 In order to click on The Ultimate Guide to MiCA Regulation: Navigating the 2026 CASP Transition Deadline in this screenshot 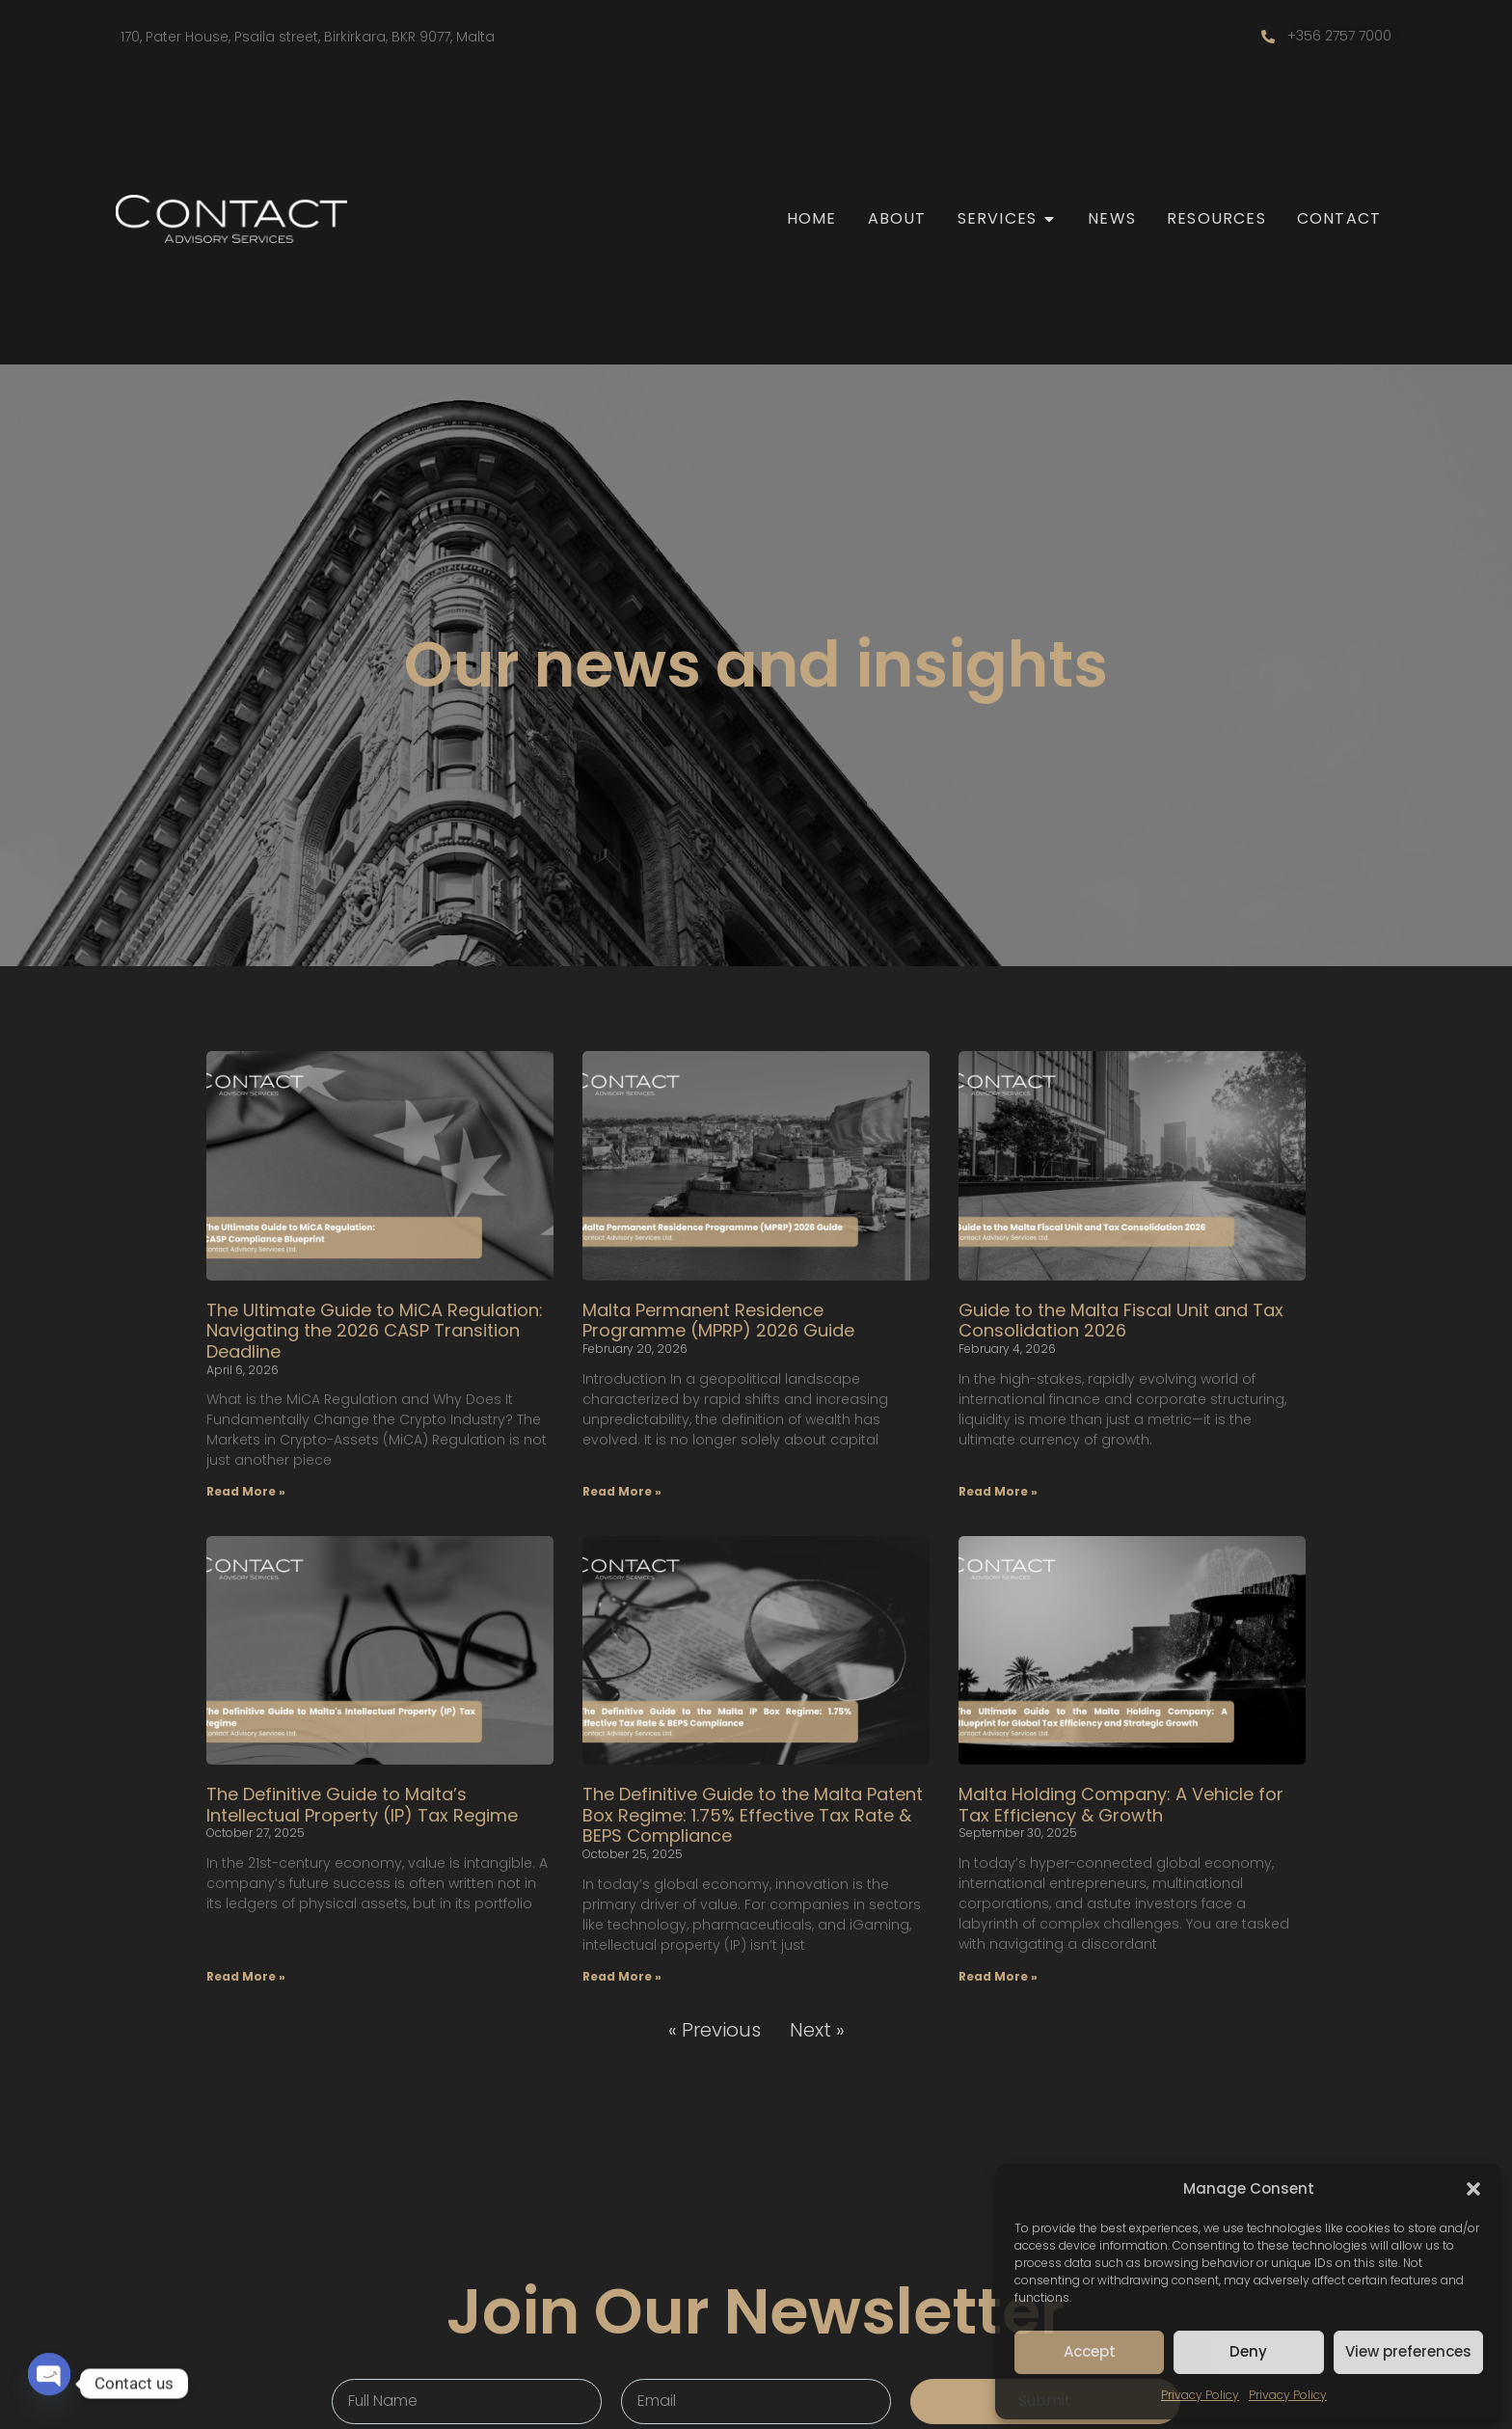, I will do `click(374, 1330)`.